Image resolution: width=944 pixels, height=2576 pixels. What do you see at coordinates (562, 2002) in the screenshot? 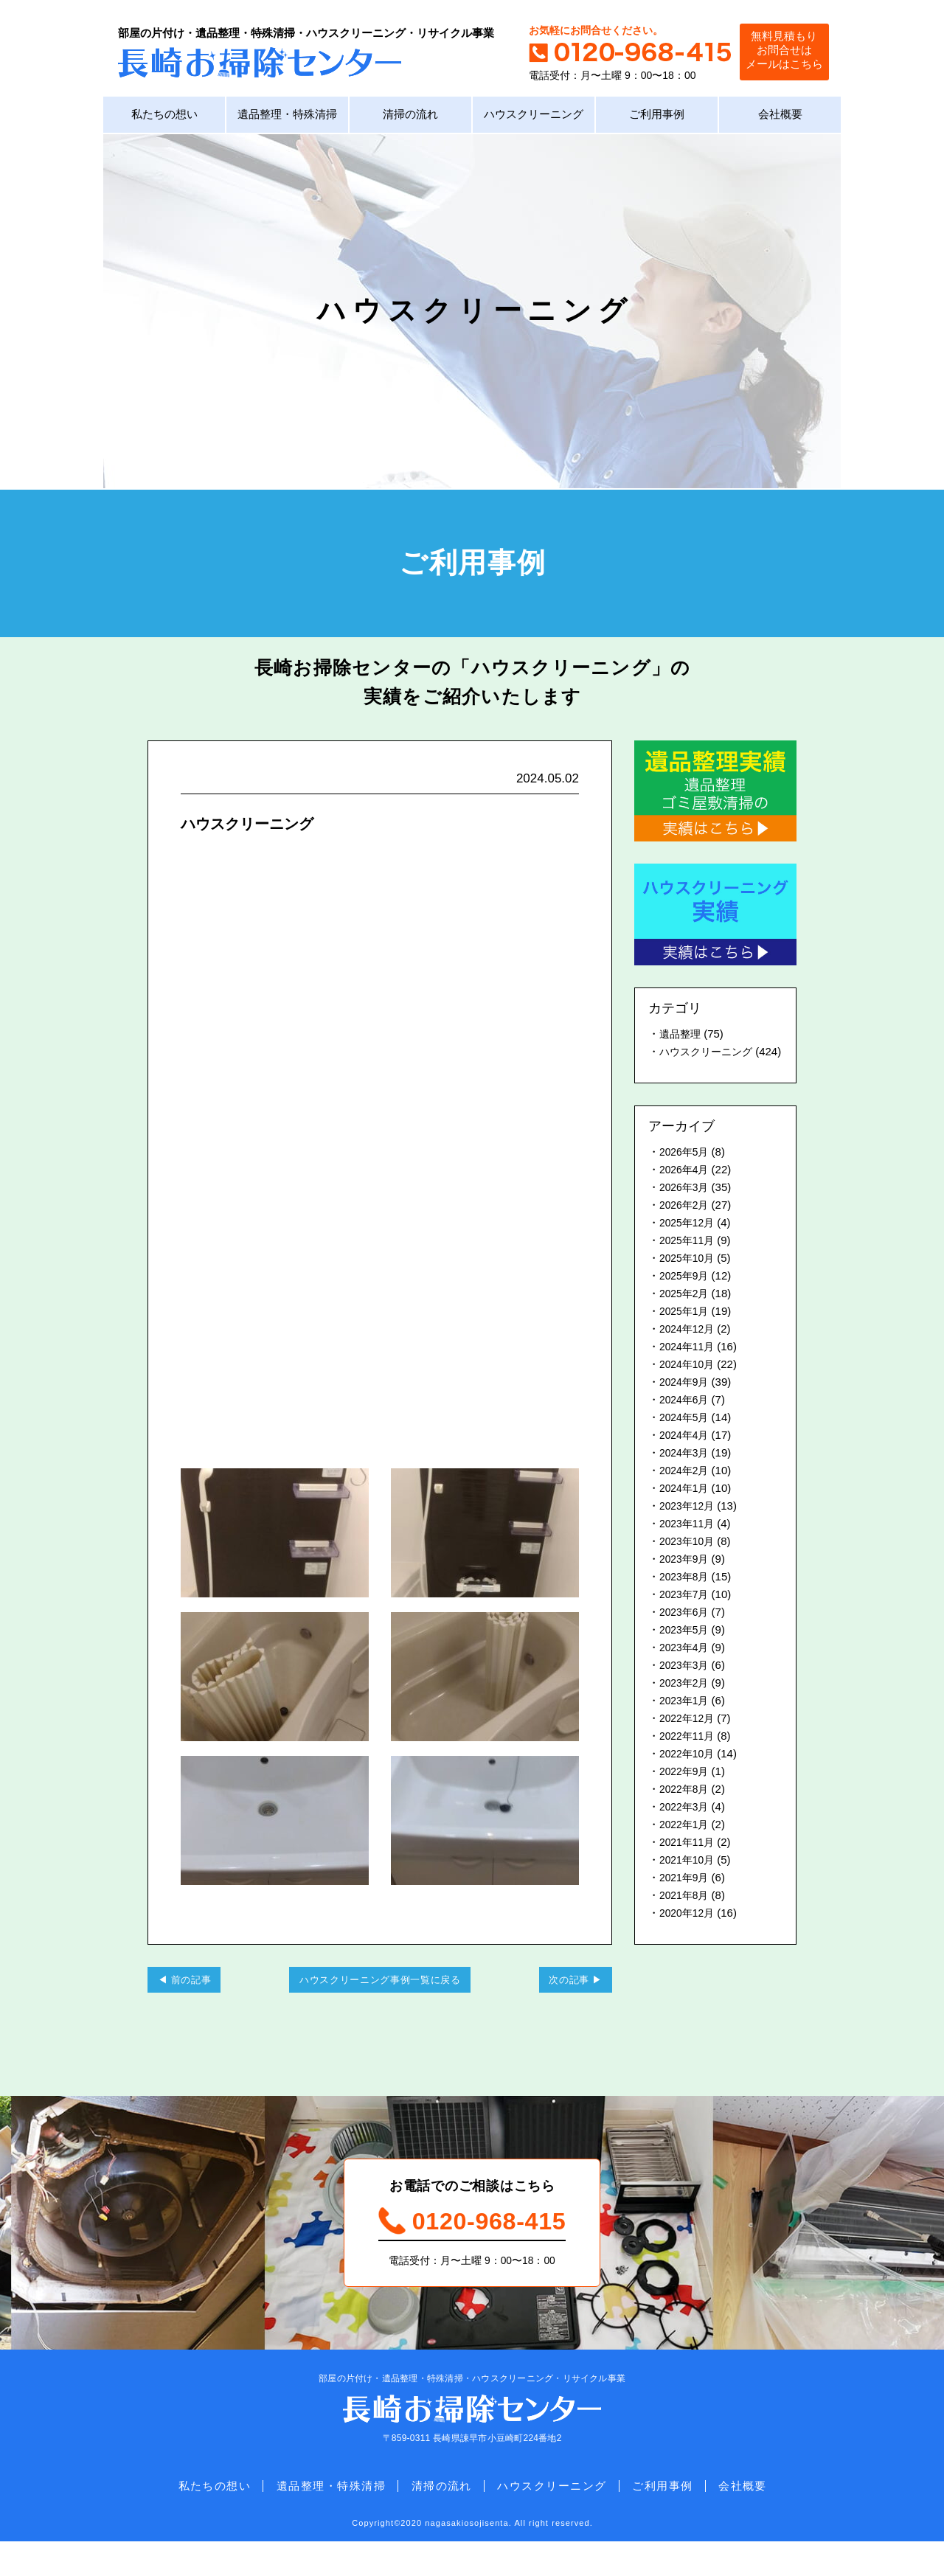
I see `次の記事` at bounding box center [562, 2002].